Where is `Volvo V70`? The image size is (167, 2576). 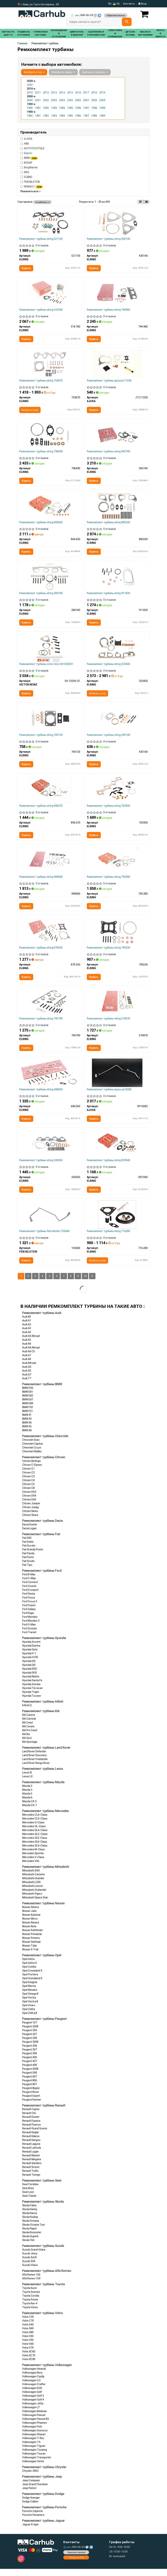
Volvo V70 is located at coordinates (28, 2355).